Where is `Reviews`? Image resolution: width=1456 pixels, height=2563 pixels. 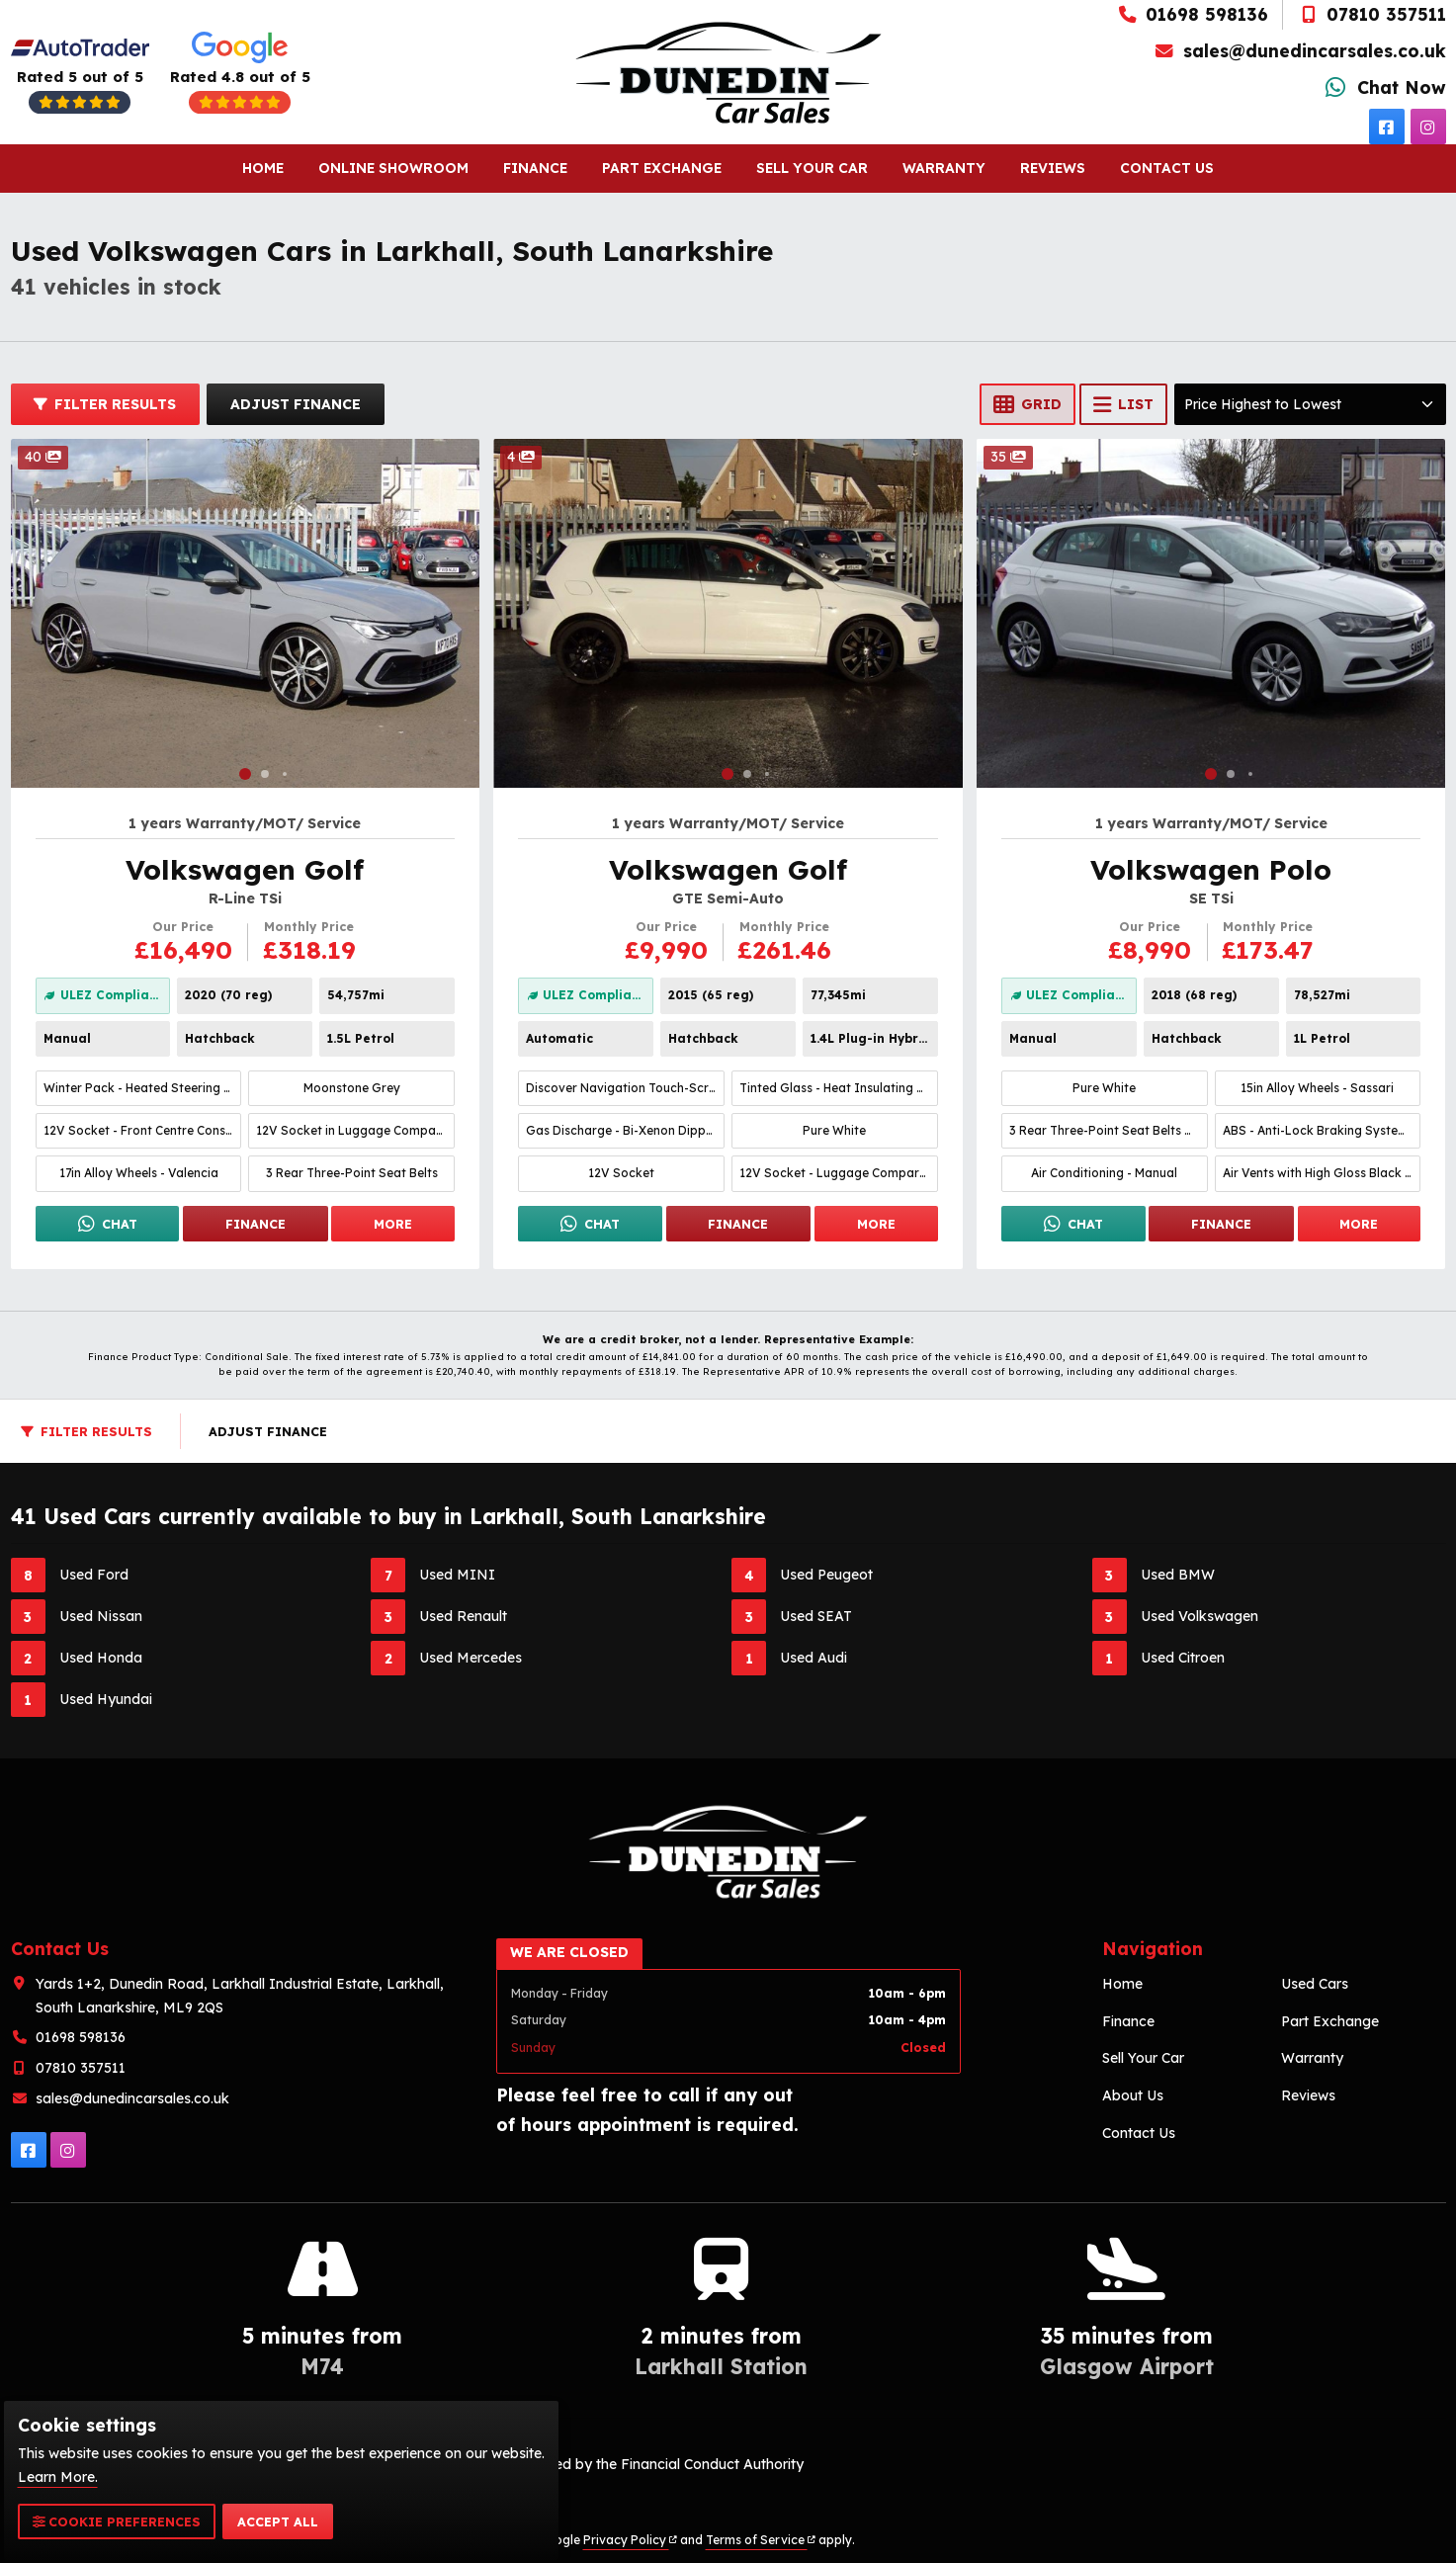 Reviews is located at coordinates (1055, 168).